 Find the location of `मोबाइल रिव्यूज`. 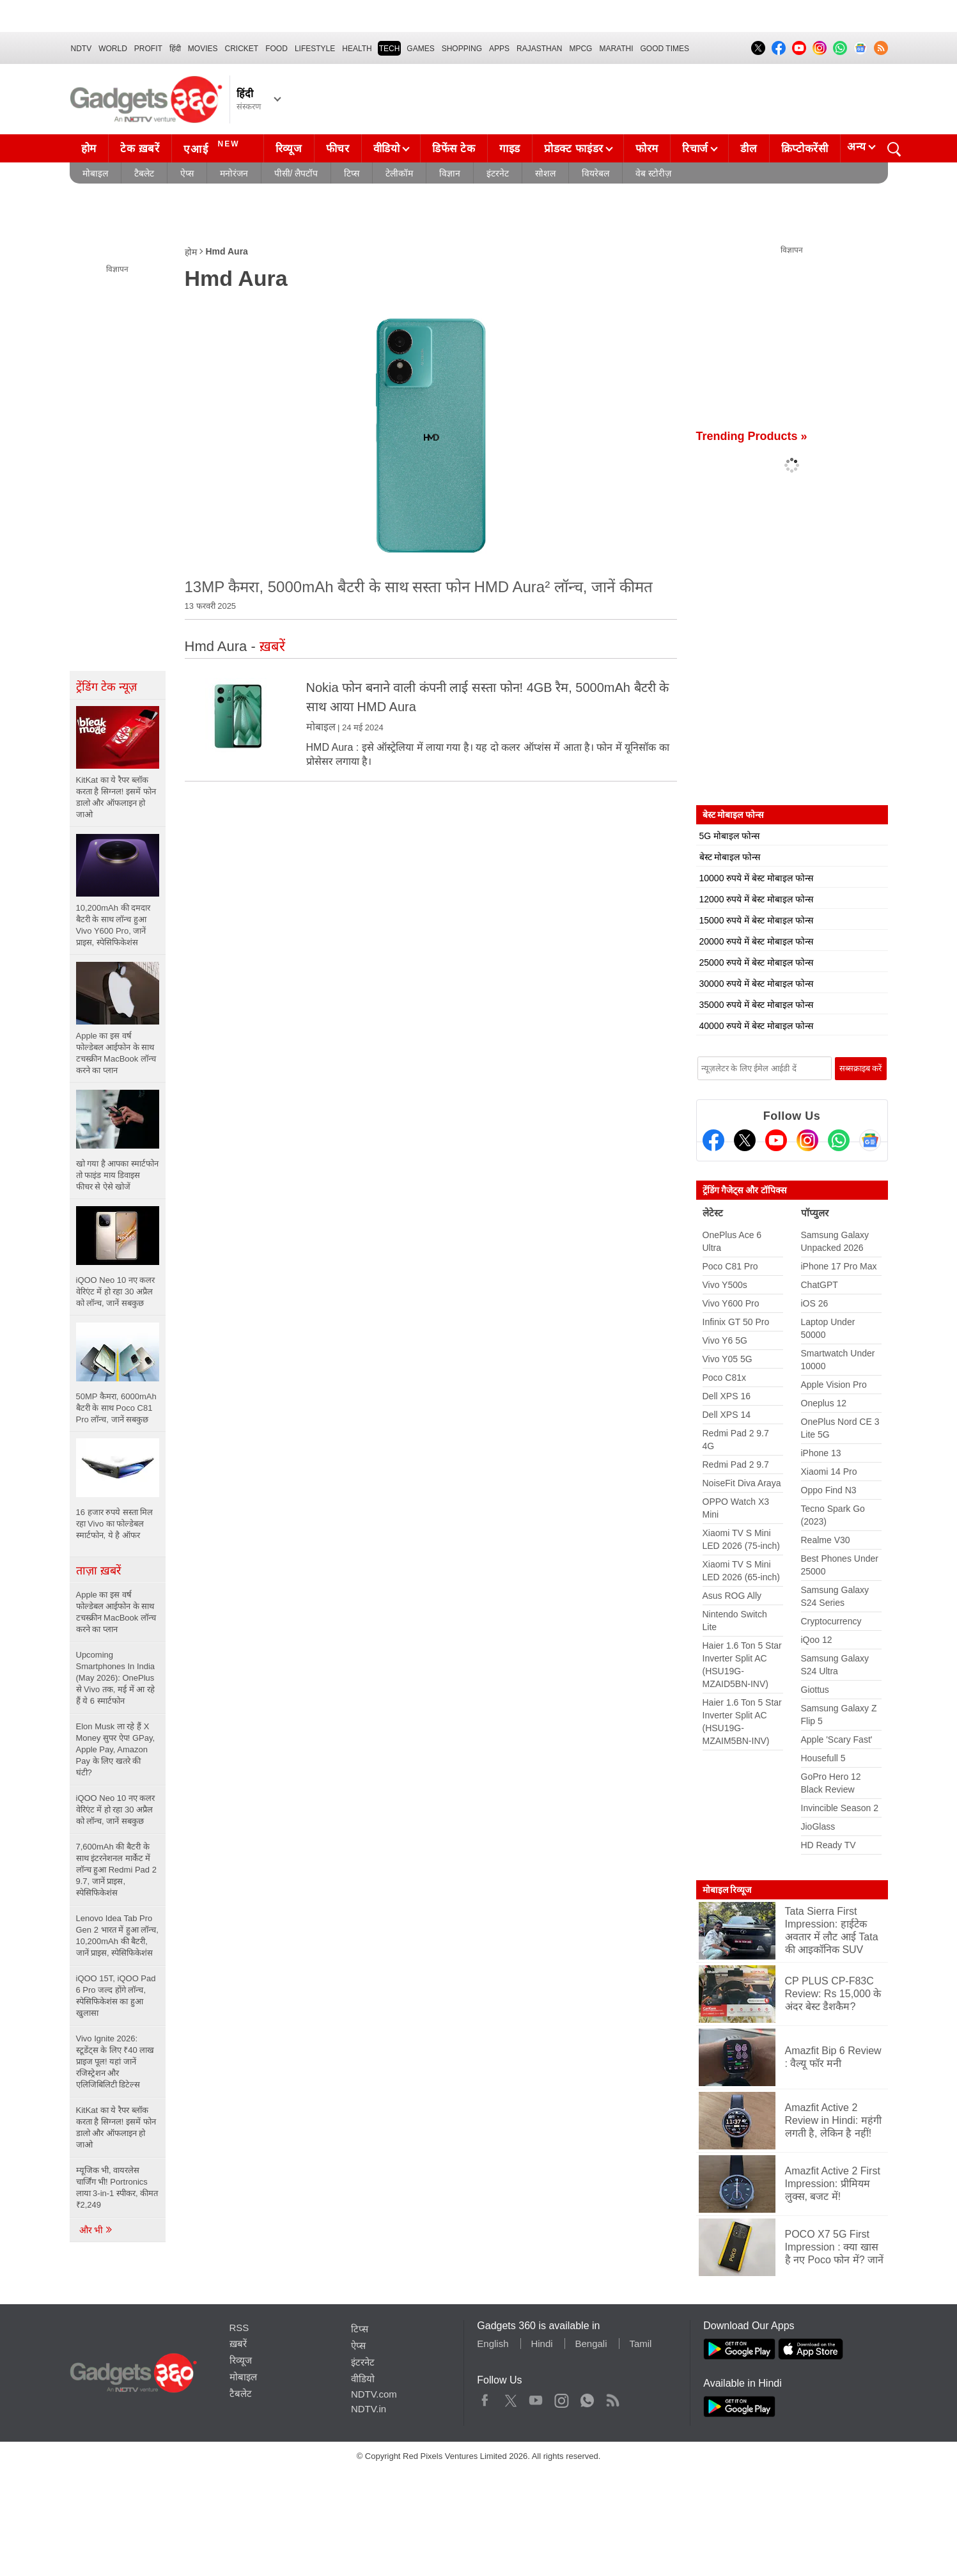

मोबाइल रिव्यूज is located at coordinates (727, 1890).